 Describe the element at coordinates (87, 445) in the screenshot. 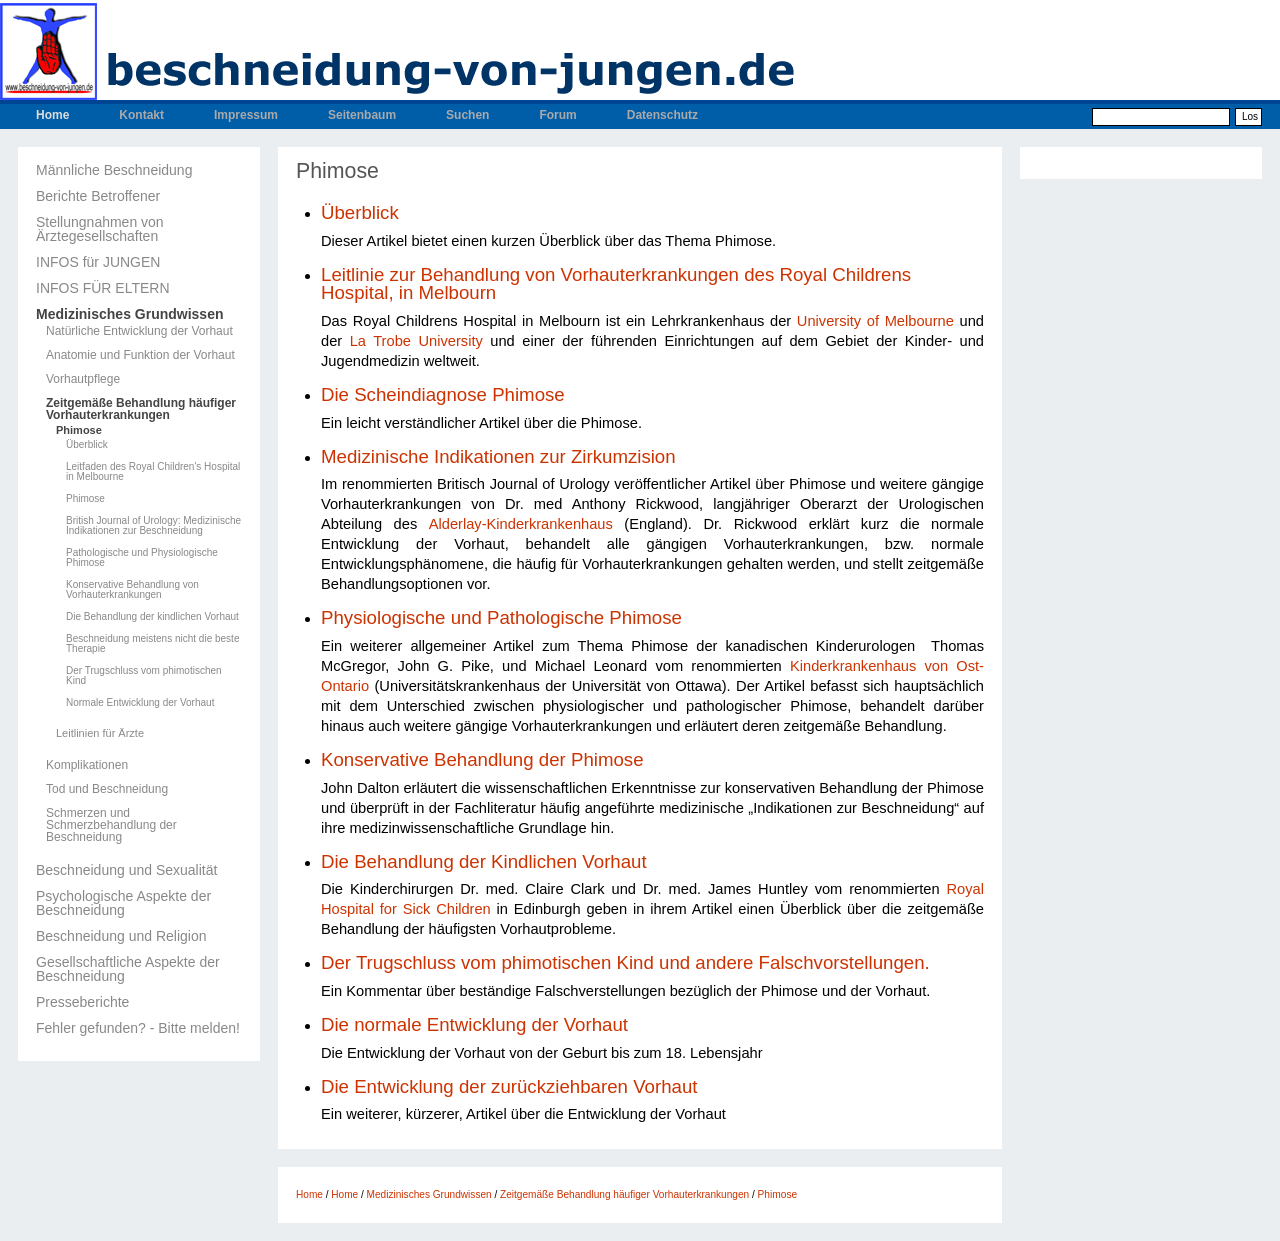

I see `Überblick` at that location.